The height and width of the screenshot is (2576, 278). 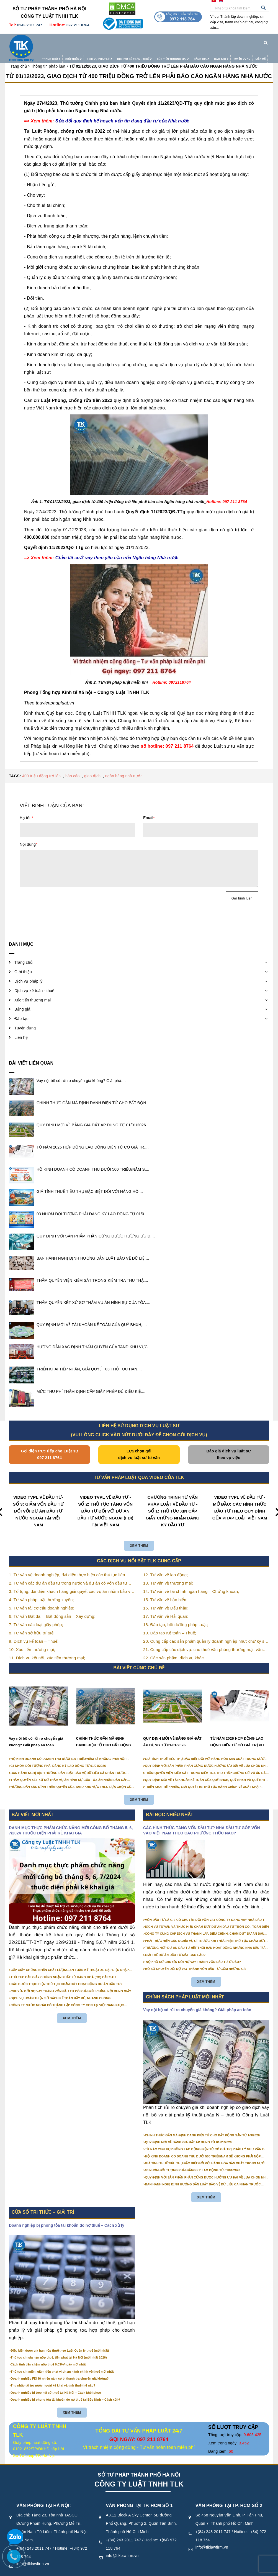 I want to click on 14. Tư vấn về tài chính ngân hàng – Chứng khoán;, so click(x=191, y=1580).